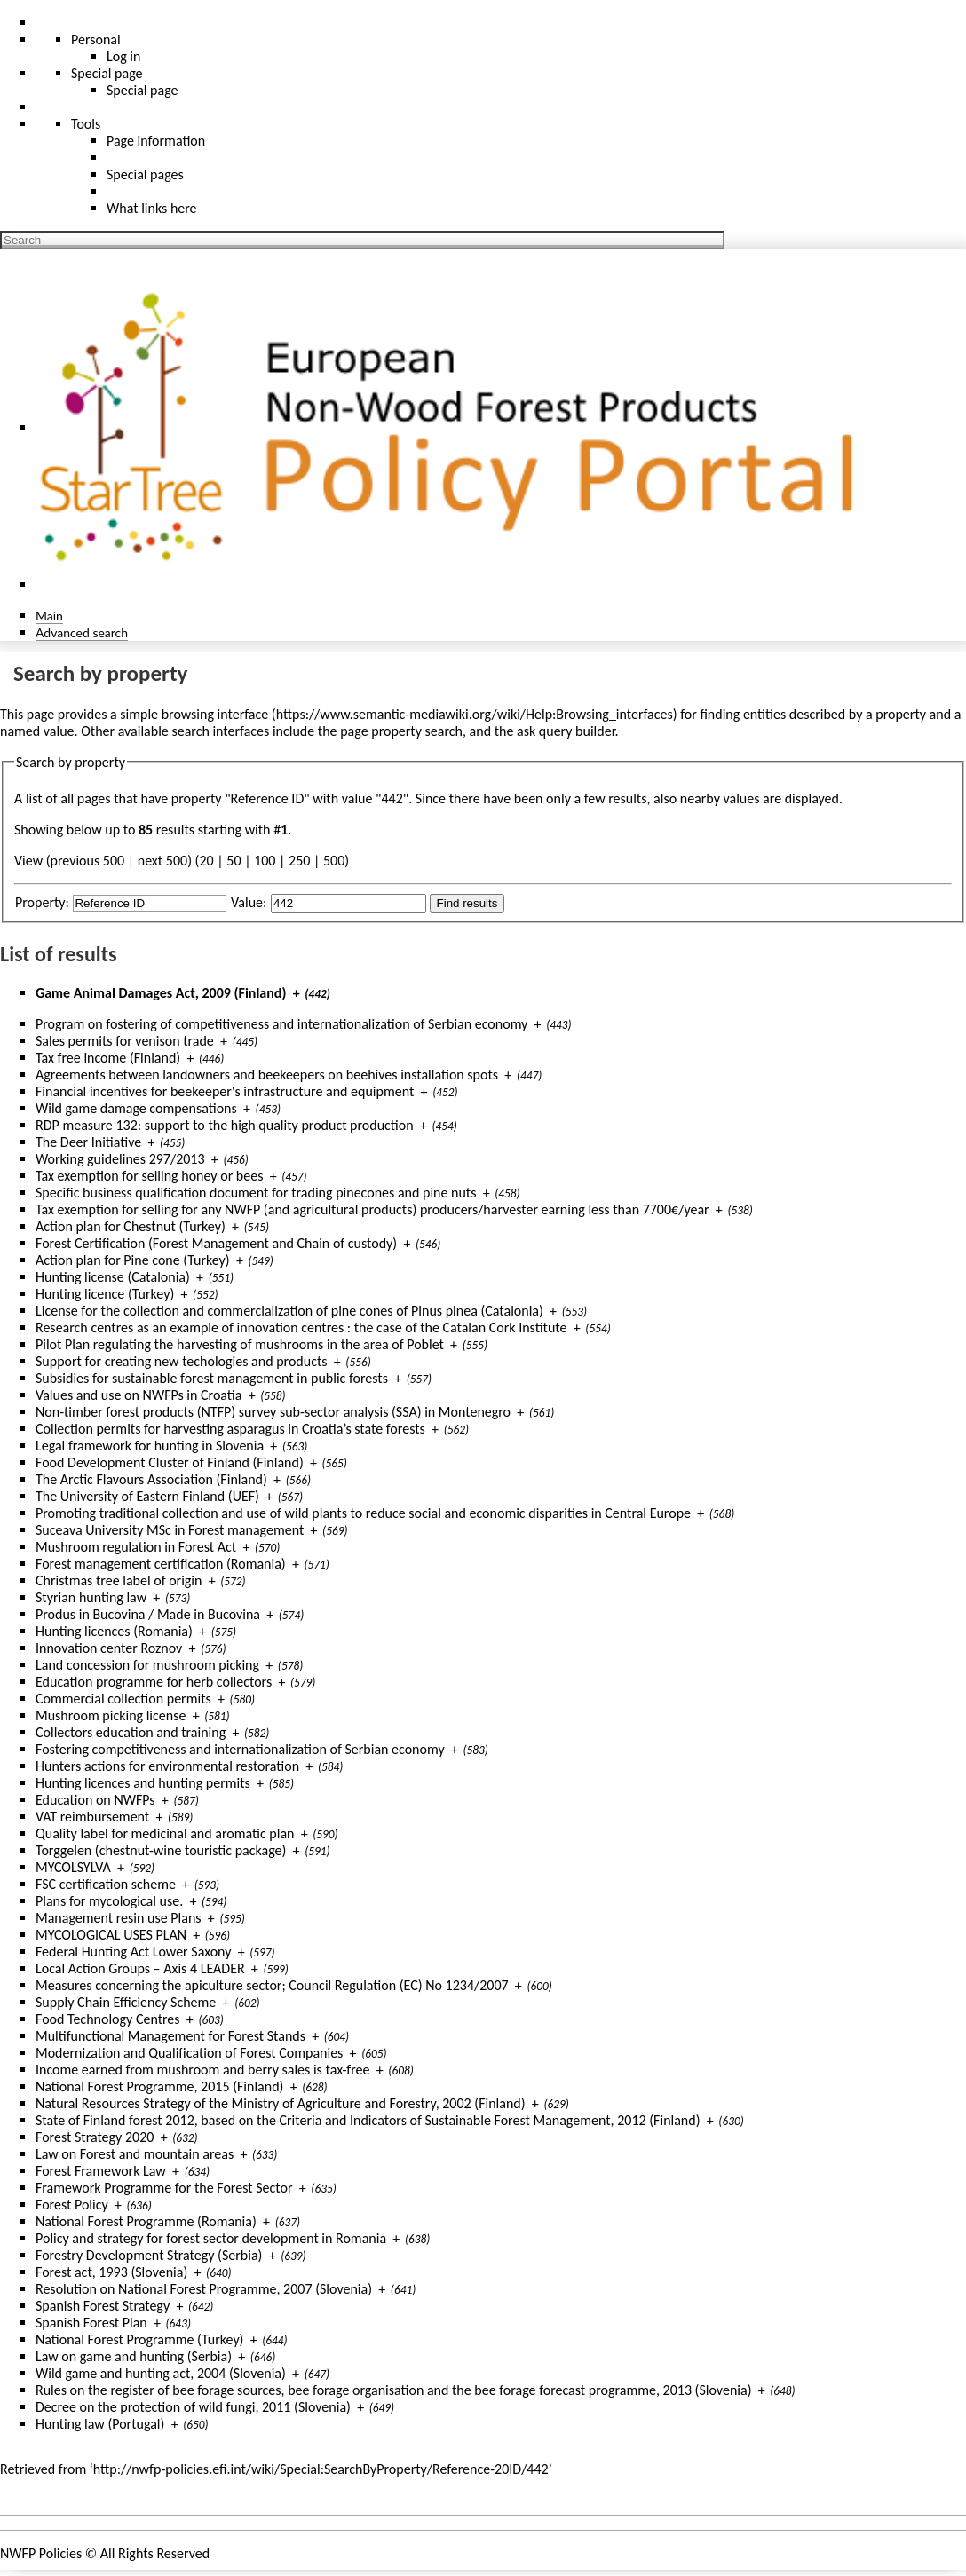  Describe the element at coordinates (154, 1681) in the screenshot. I see `Education programme for herb collectors` at that location.